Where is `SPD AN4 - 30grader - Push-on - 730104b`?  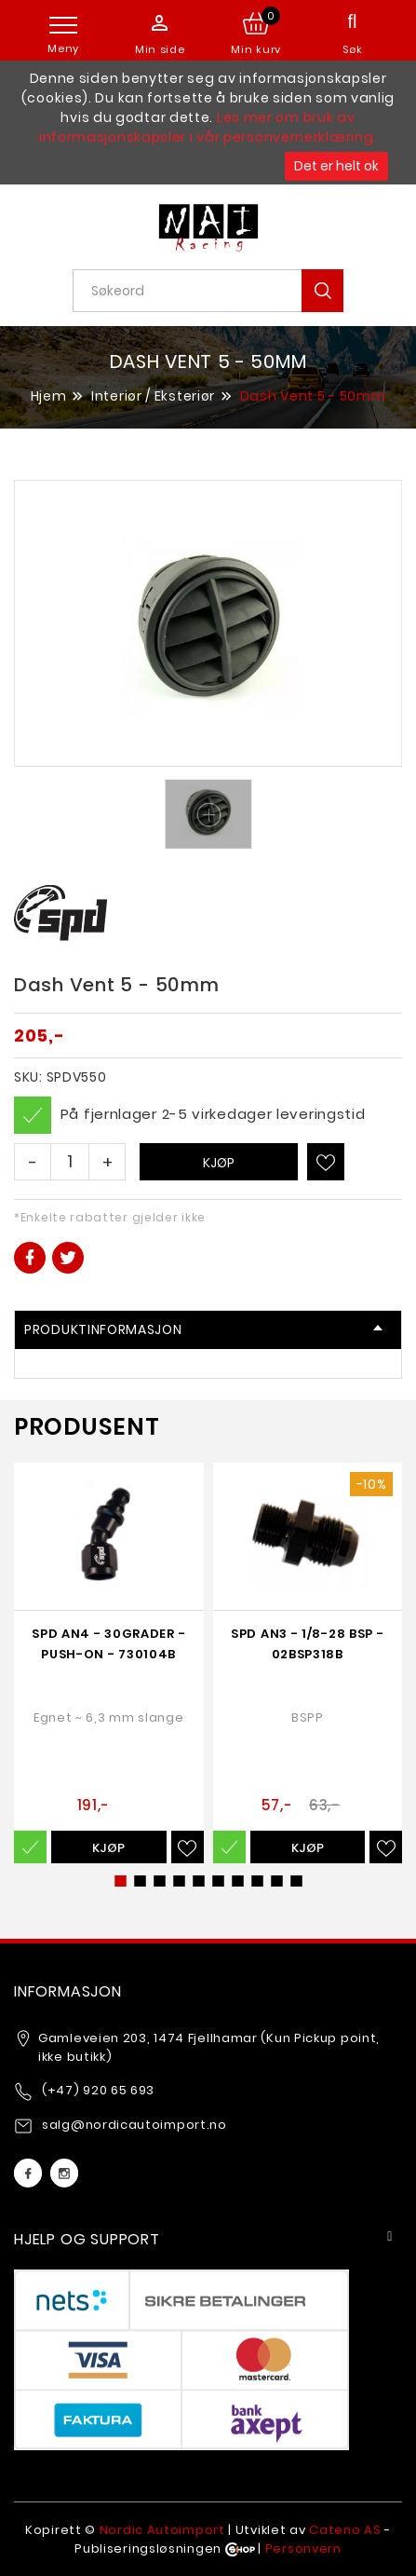 SPD AN4 - 30grader - Push-on - 730104b is located at coordinates (108, 1644).